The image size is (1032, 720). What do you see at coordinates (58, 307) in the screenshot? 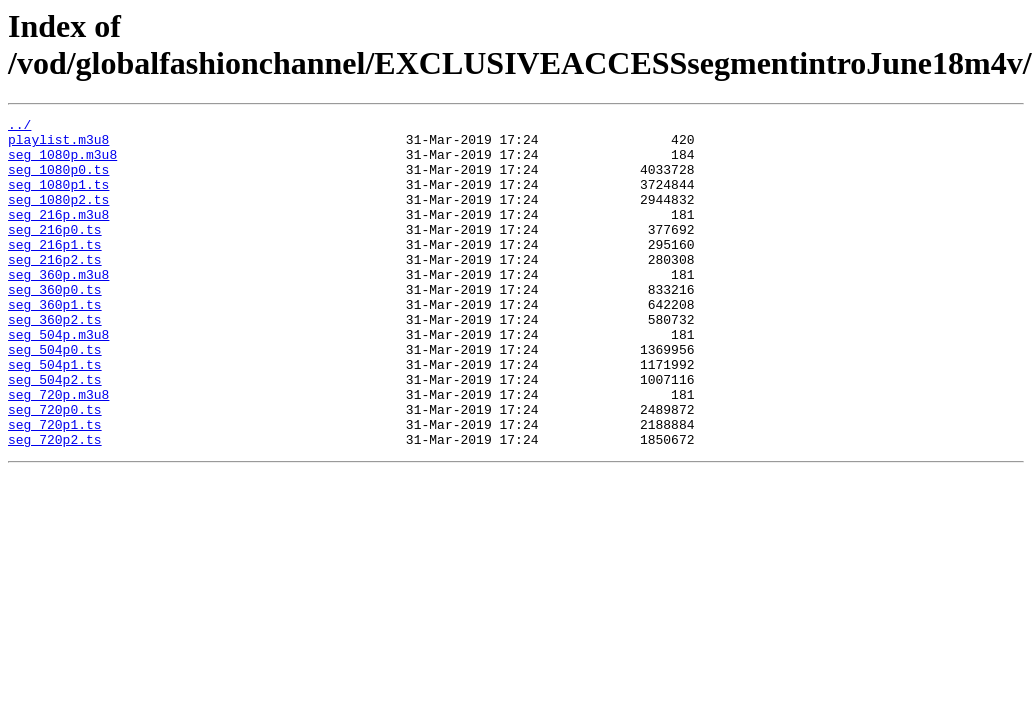
I see `seg_360p.m3u8` at bounding box center [58, 307].